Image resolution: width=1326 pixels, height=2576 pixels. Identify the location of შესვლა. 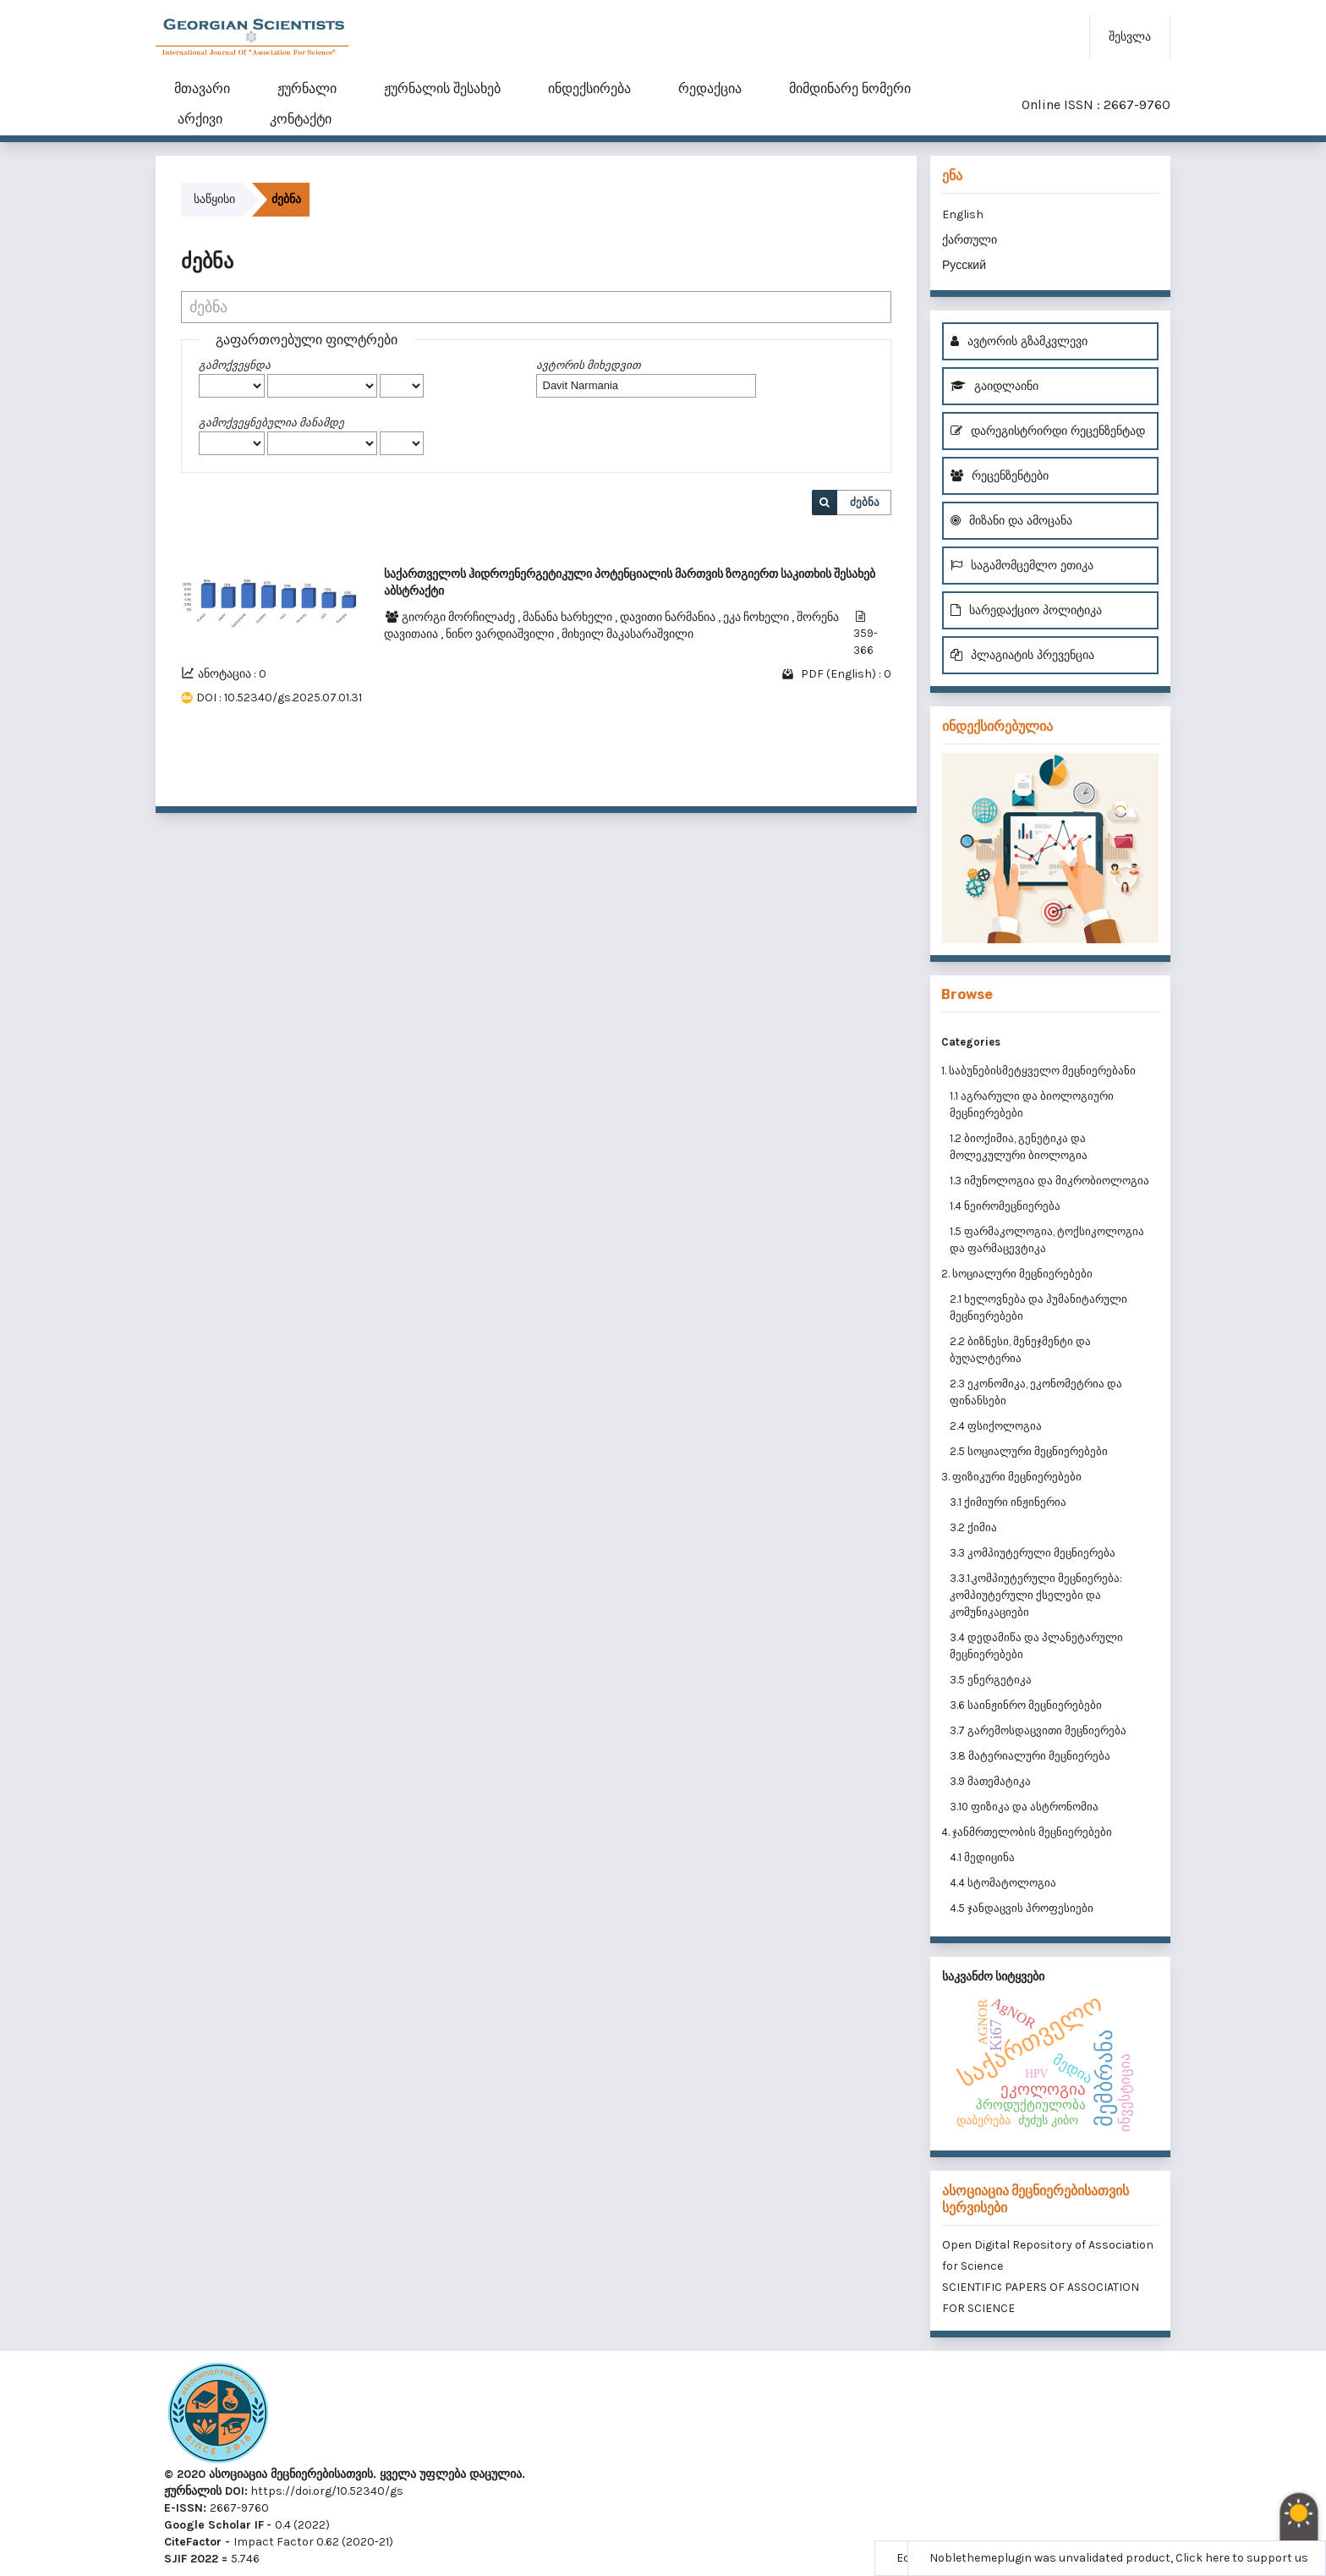
(1130, 37).